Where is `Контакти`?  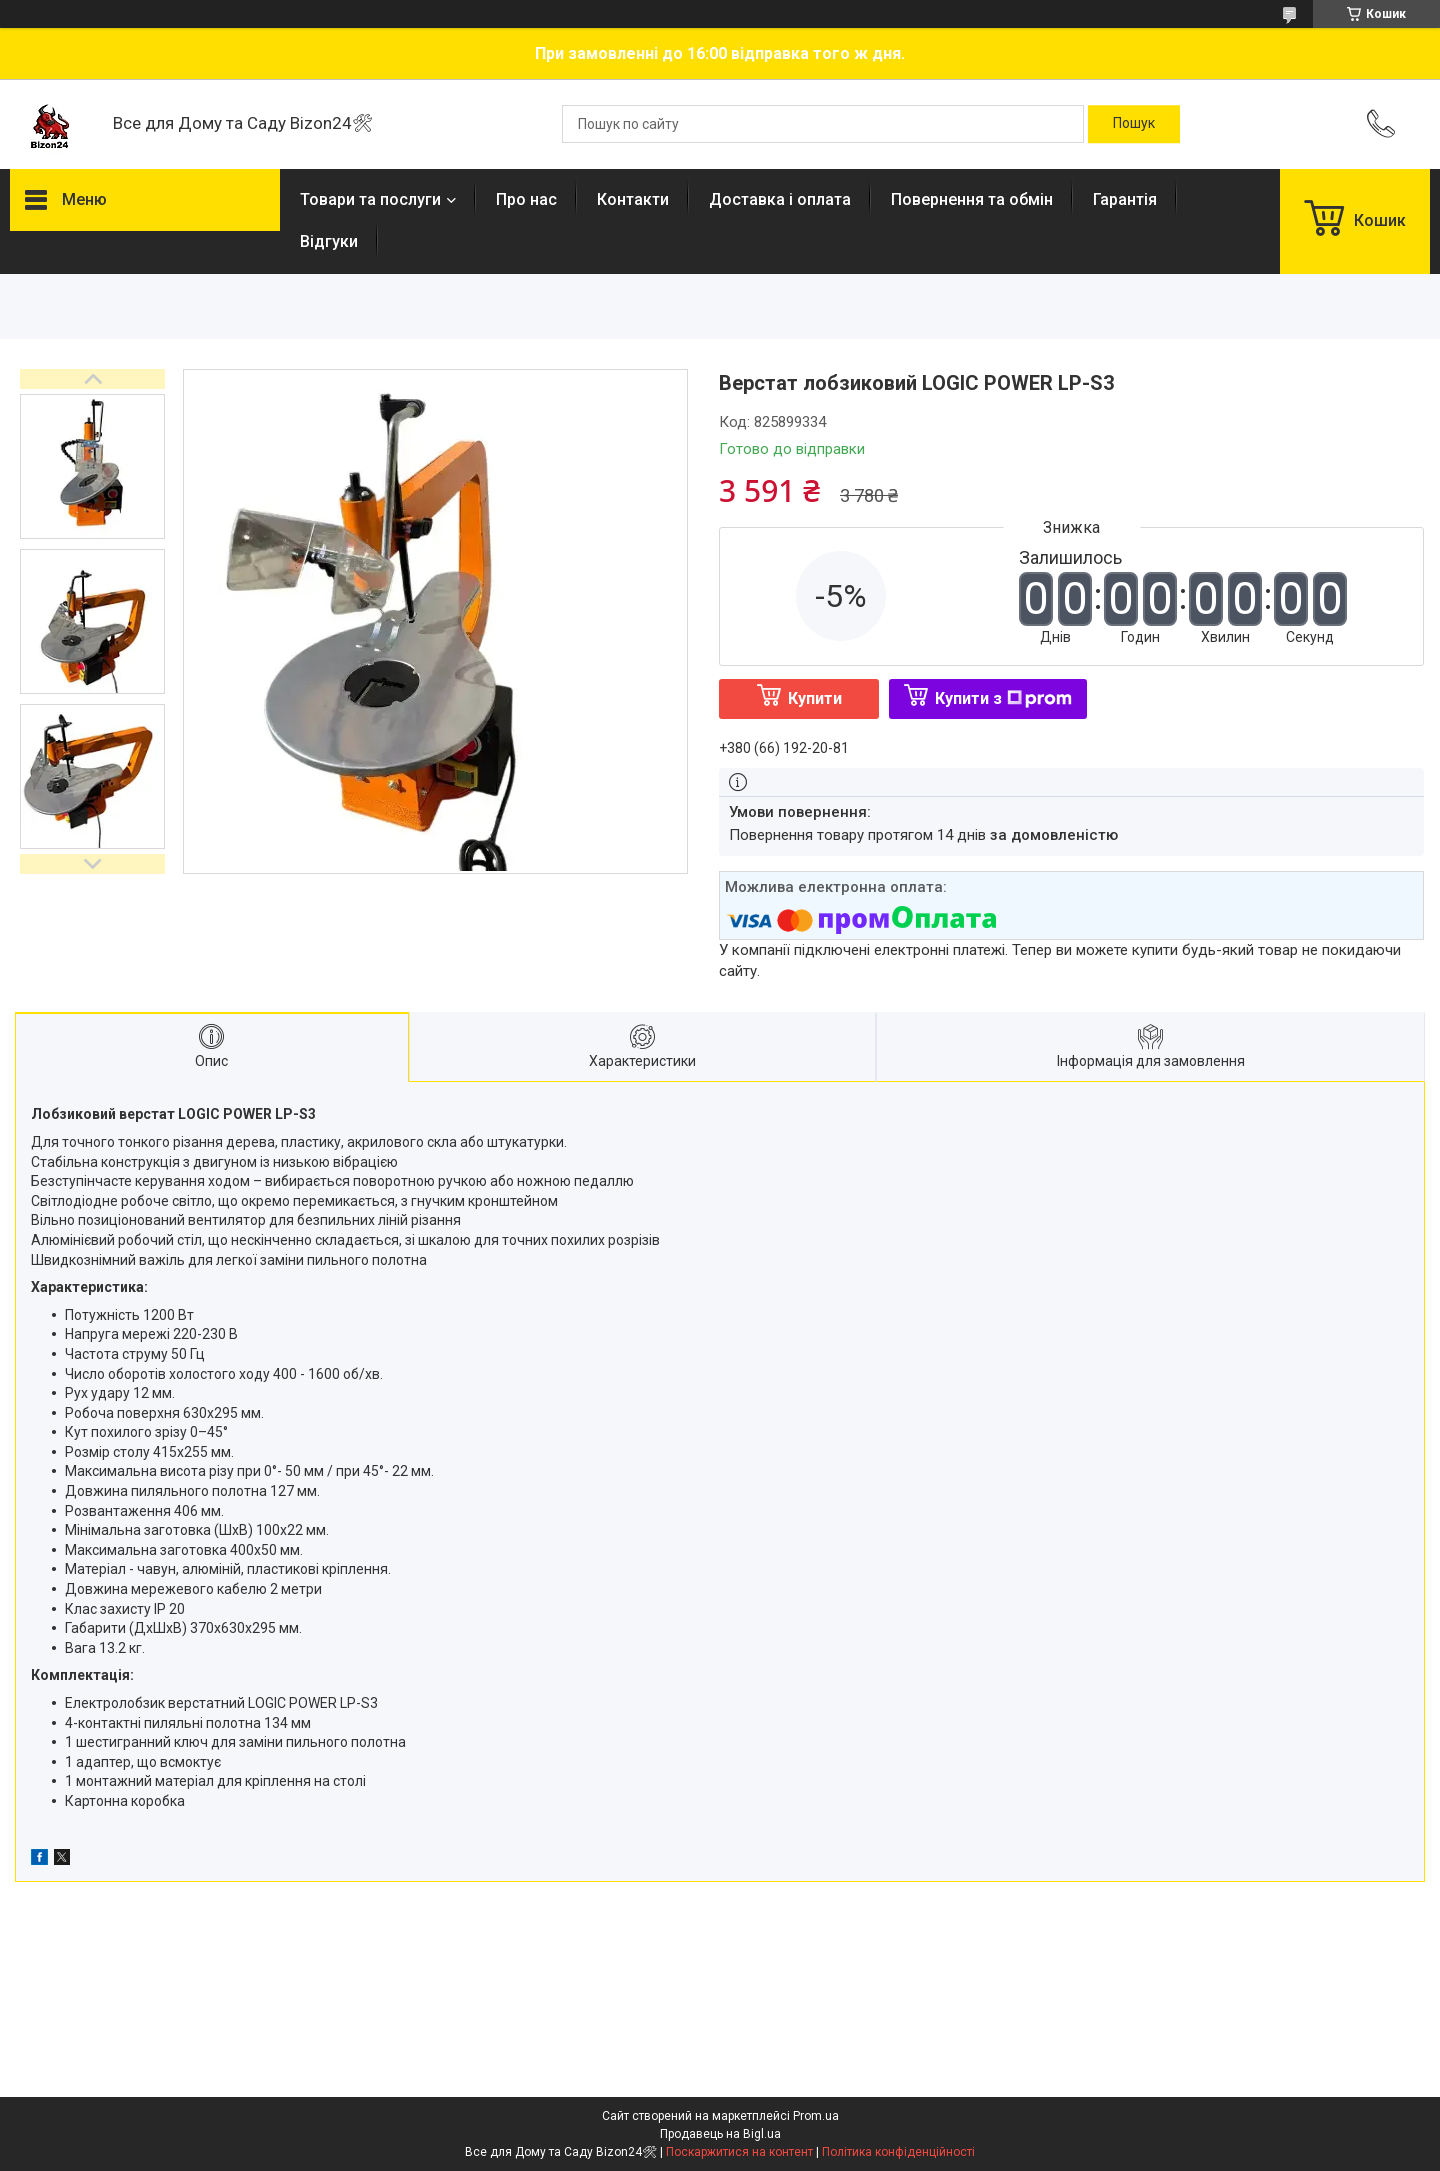 Контакти is located at coordinates (633, 199).